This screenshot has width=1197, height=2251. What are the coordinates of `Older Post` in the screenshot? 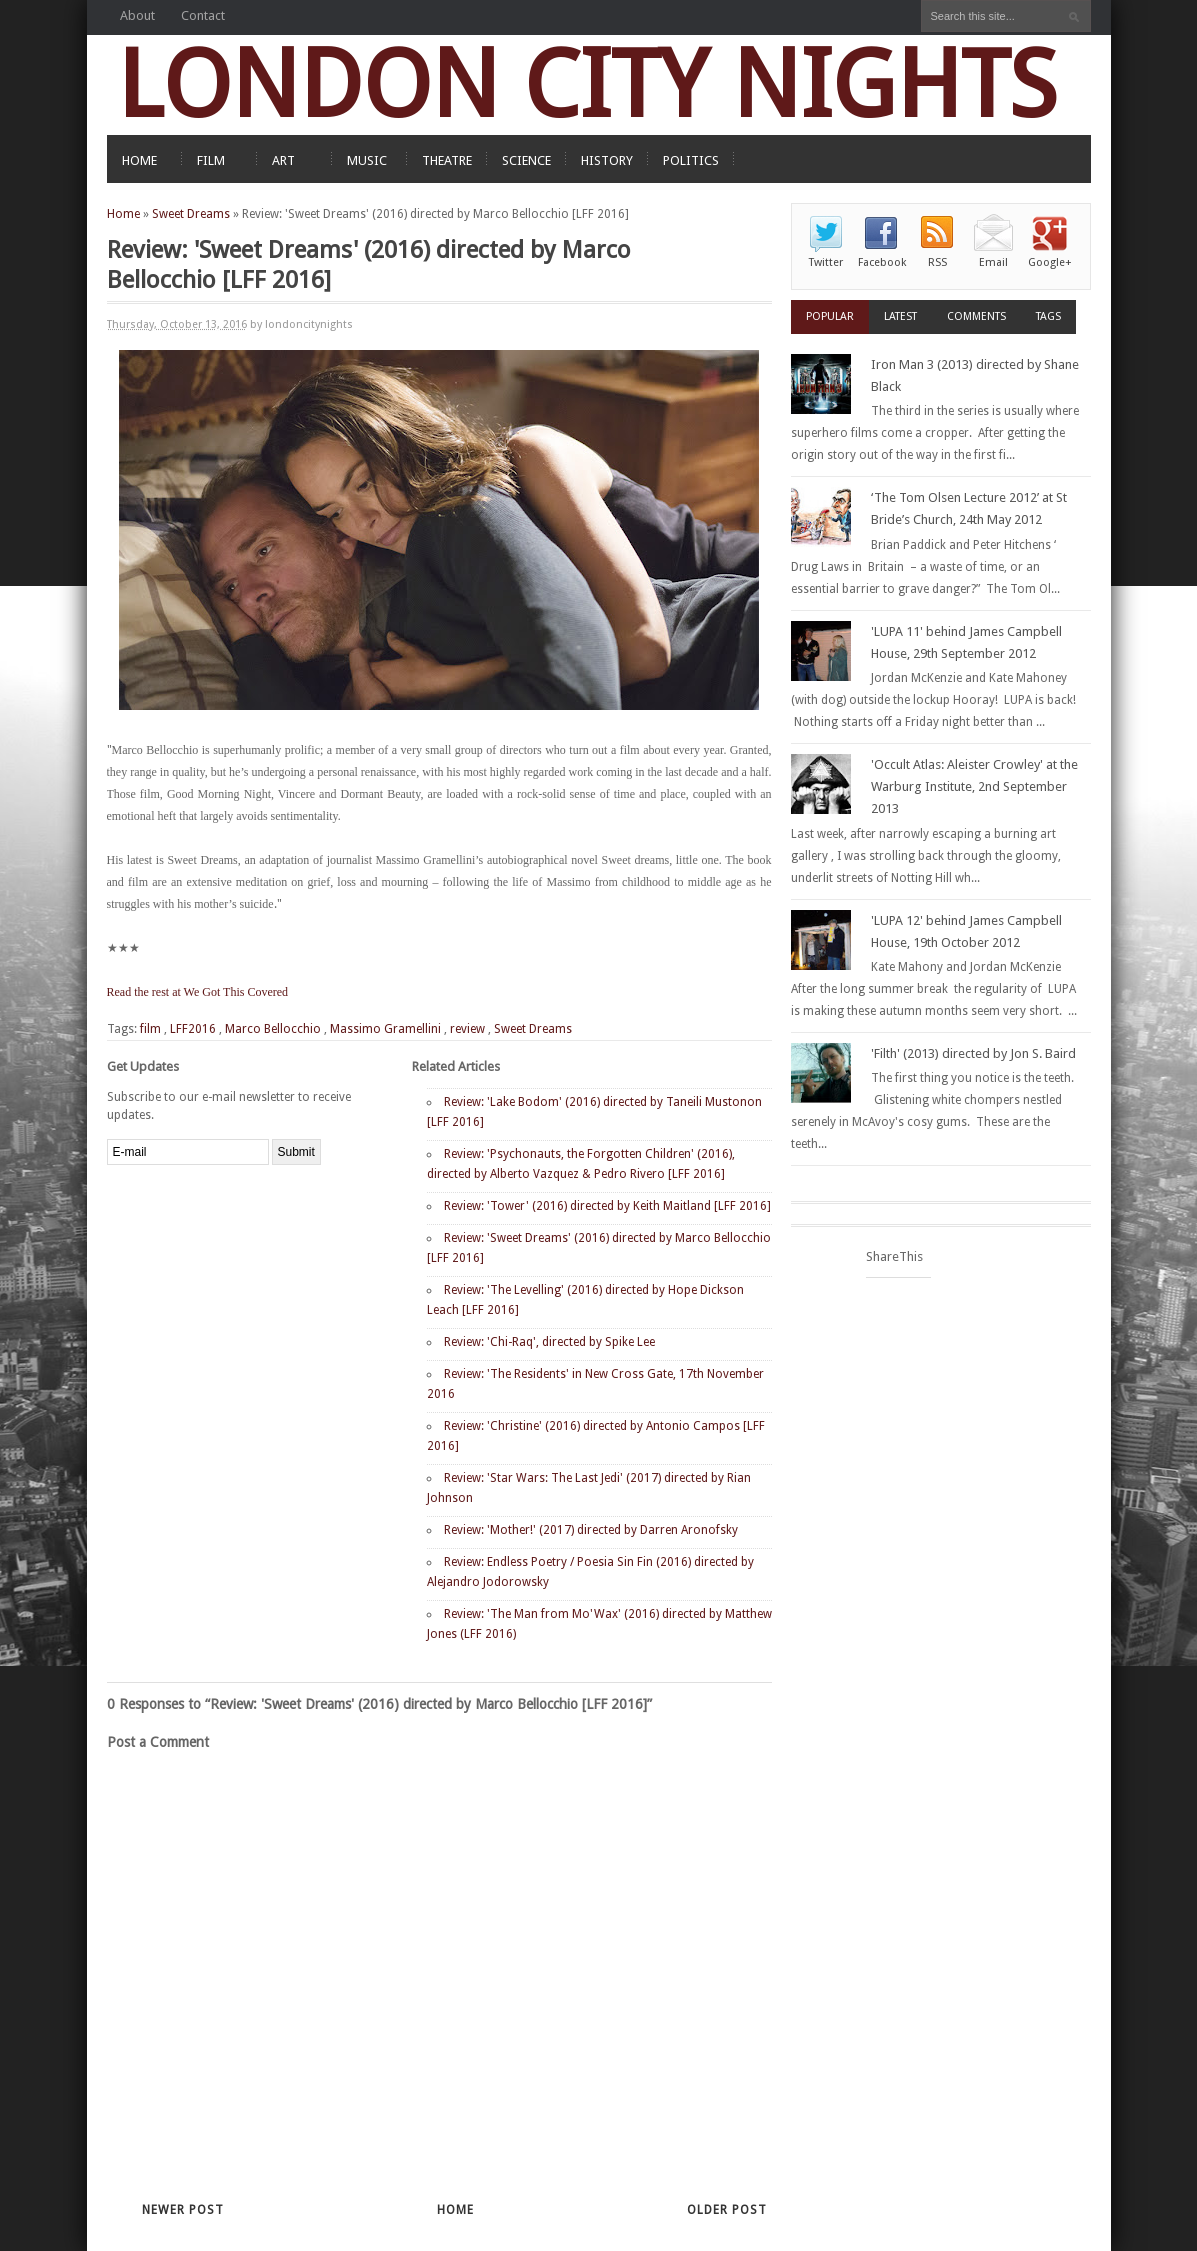 It's located at (727, 2210).